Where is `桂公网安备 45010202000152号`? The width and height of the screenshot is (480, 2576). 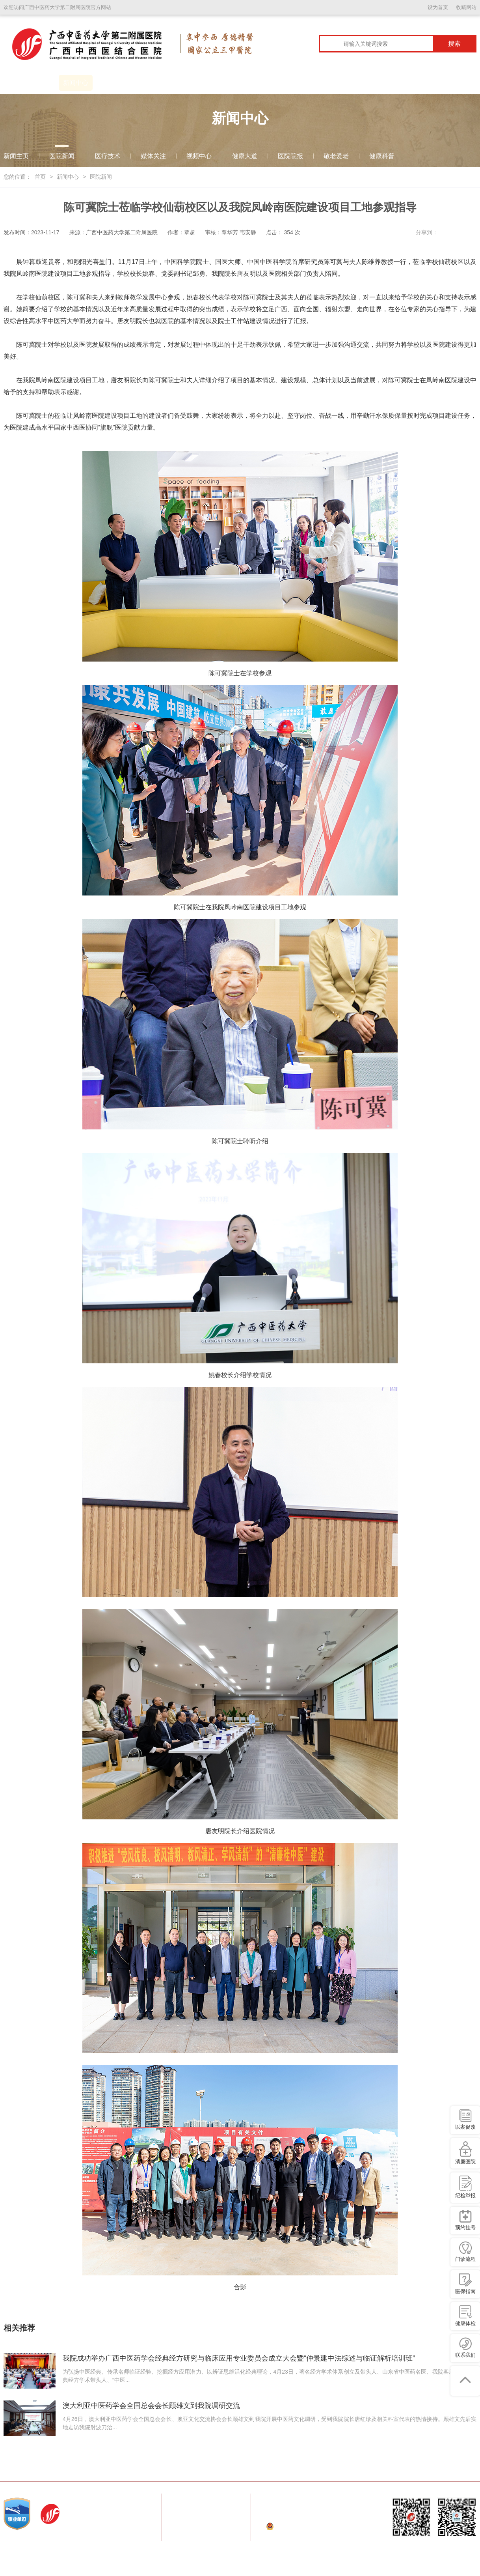
桂公网安备 45010202000152号 is located at coordinates (315, 2526).